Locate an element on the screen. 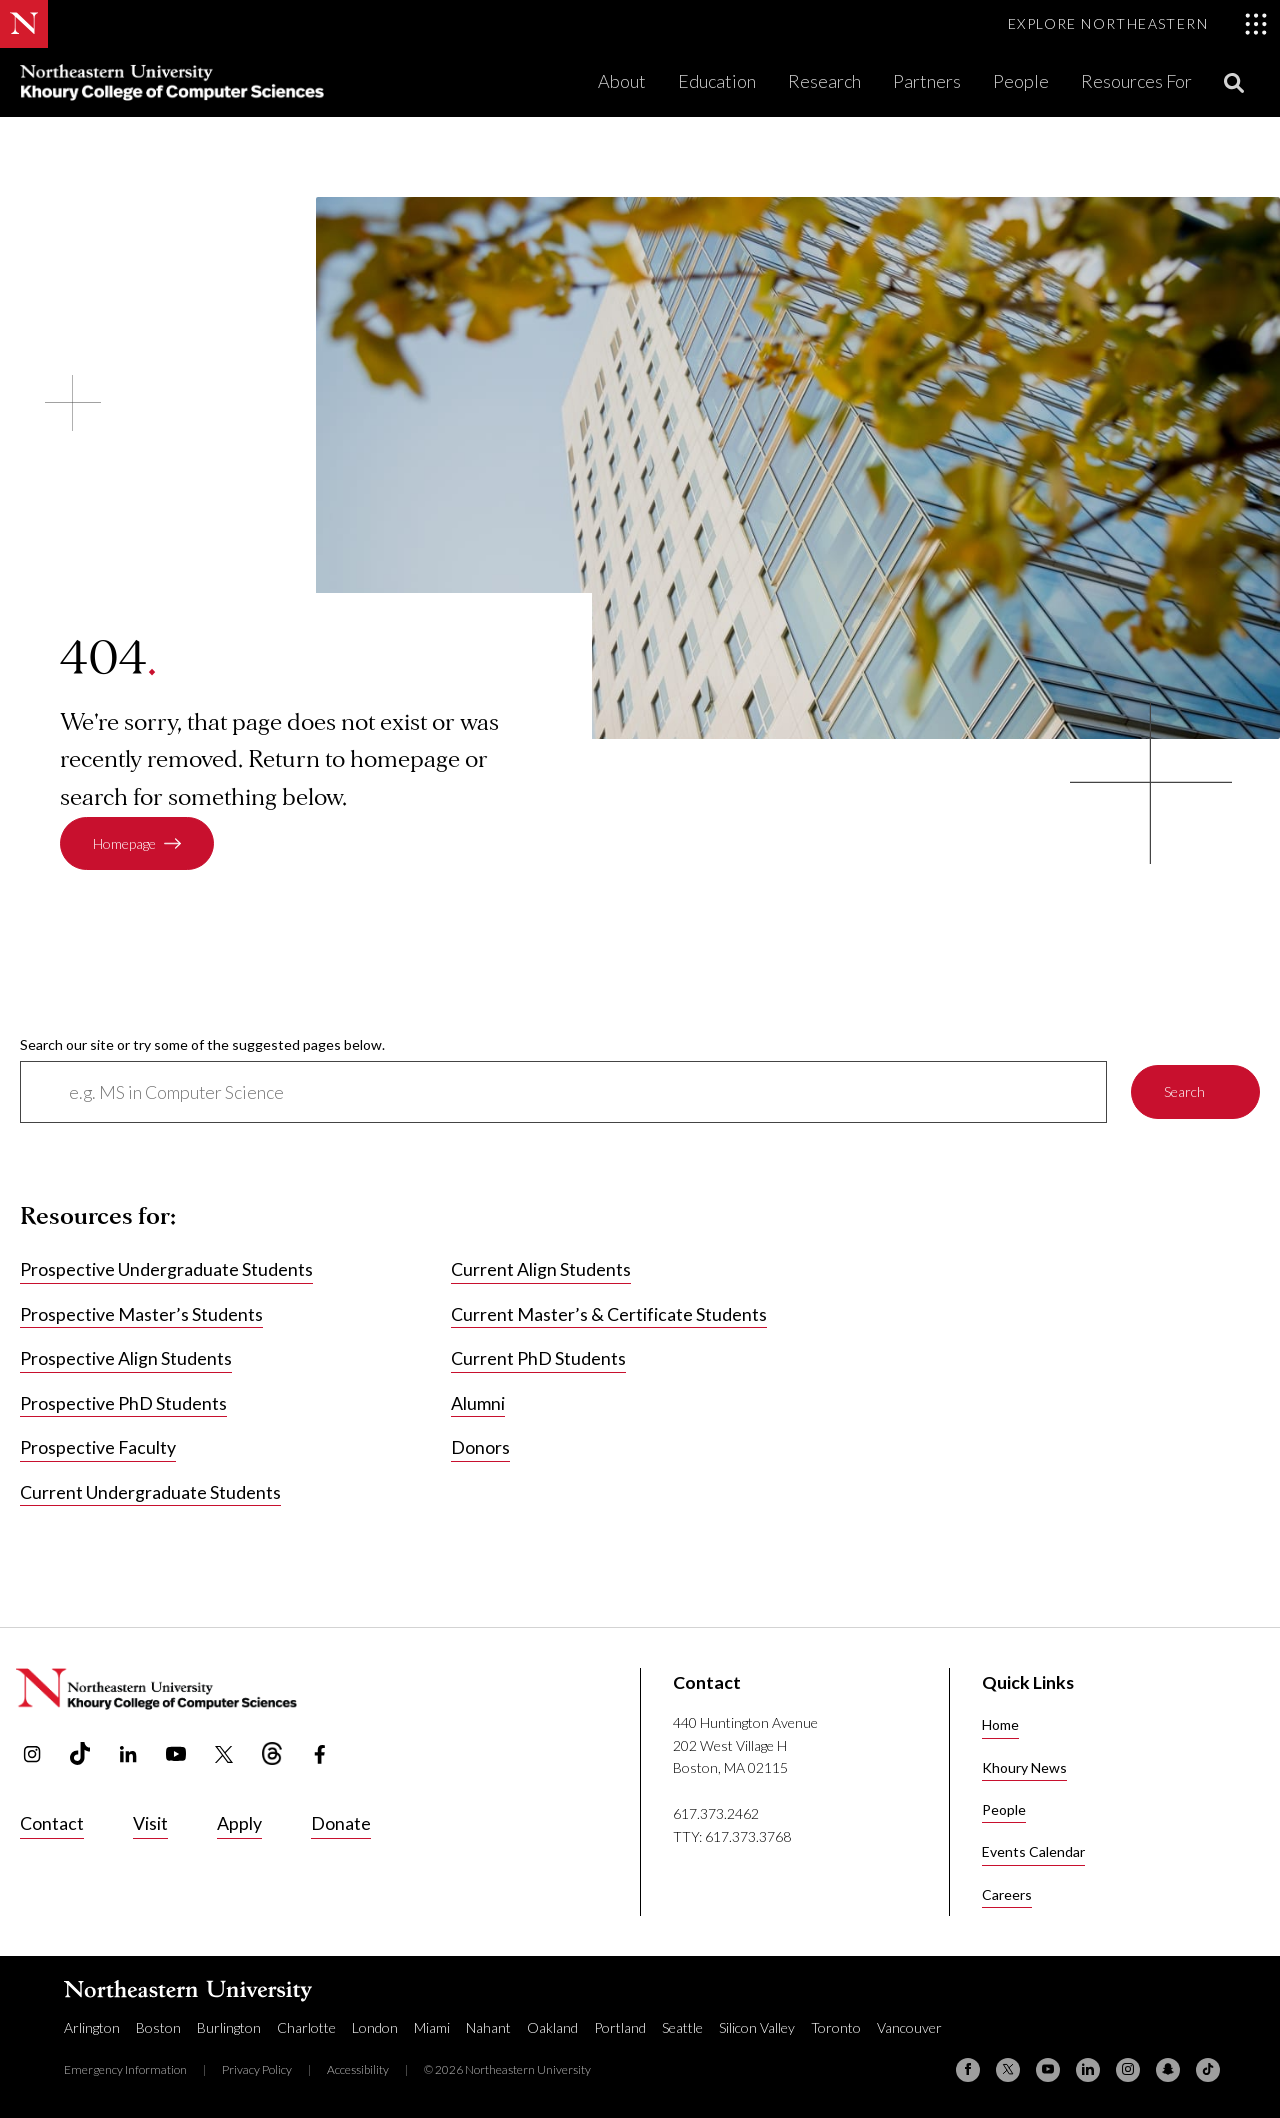  Home is located at coordinates (1000, 1724).